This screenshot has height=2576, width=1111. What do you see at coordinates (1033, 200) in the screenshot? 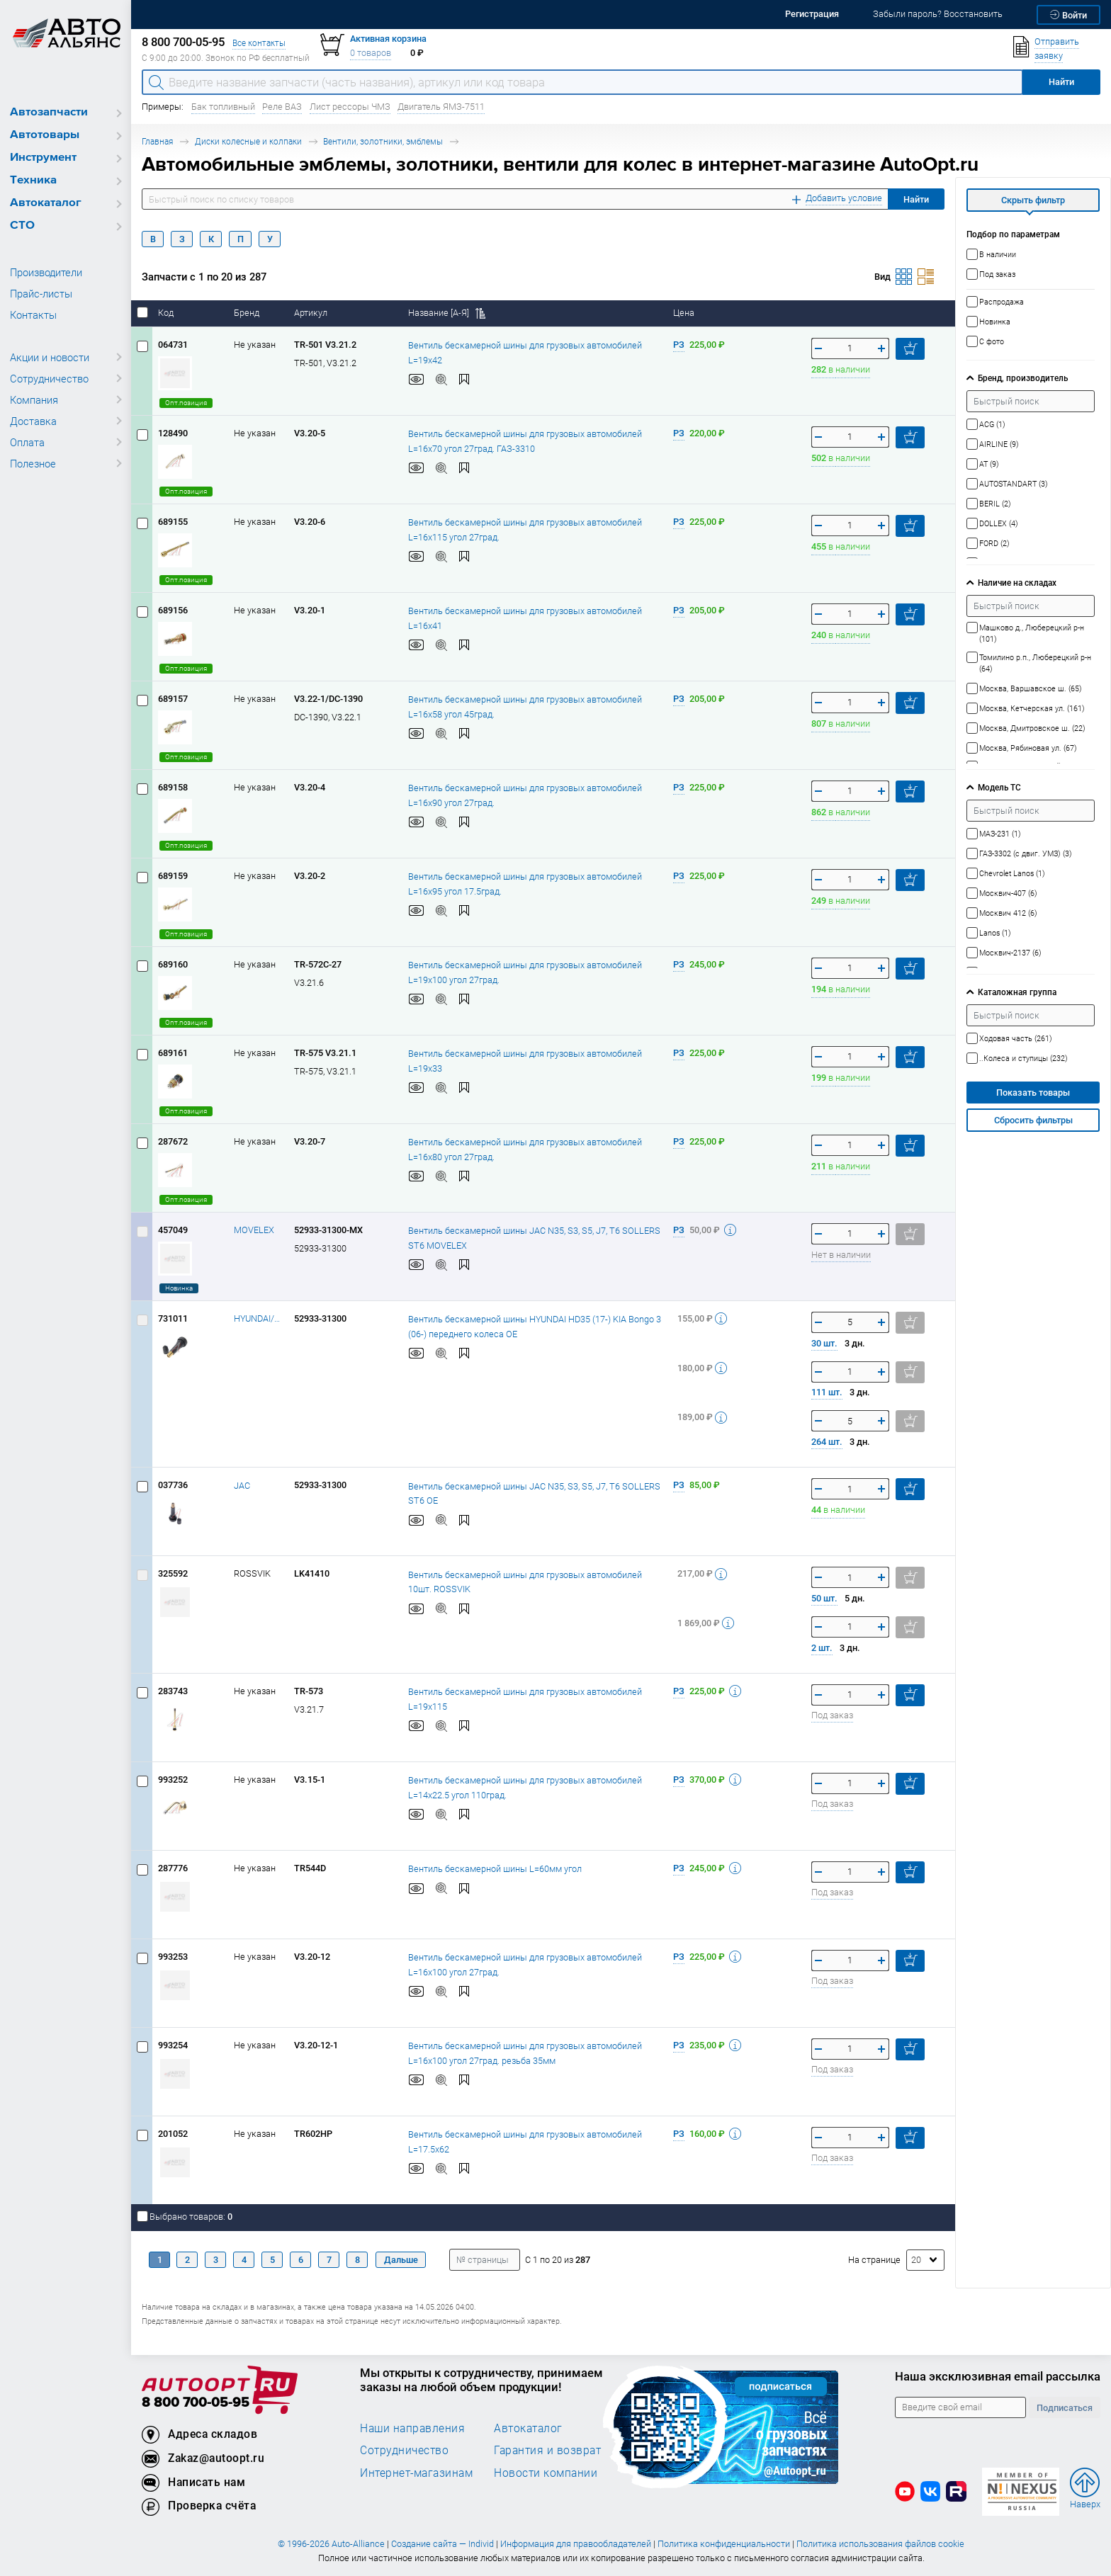
I see `Скрыть фильтр` at bounding box center [1033, 200].